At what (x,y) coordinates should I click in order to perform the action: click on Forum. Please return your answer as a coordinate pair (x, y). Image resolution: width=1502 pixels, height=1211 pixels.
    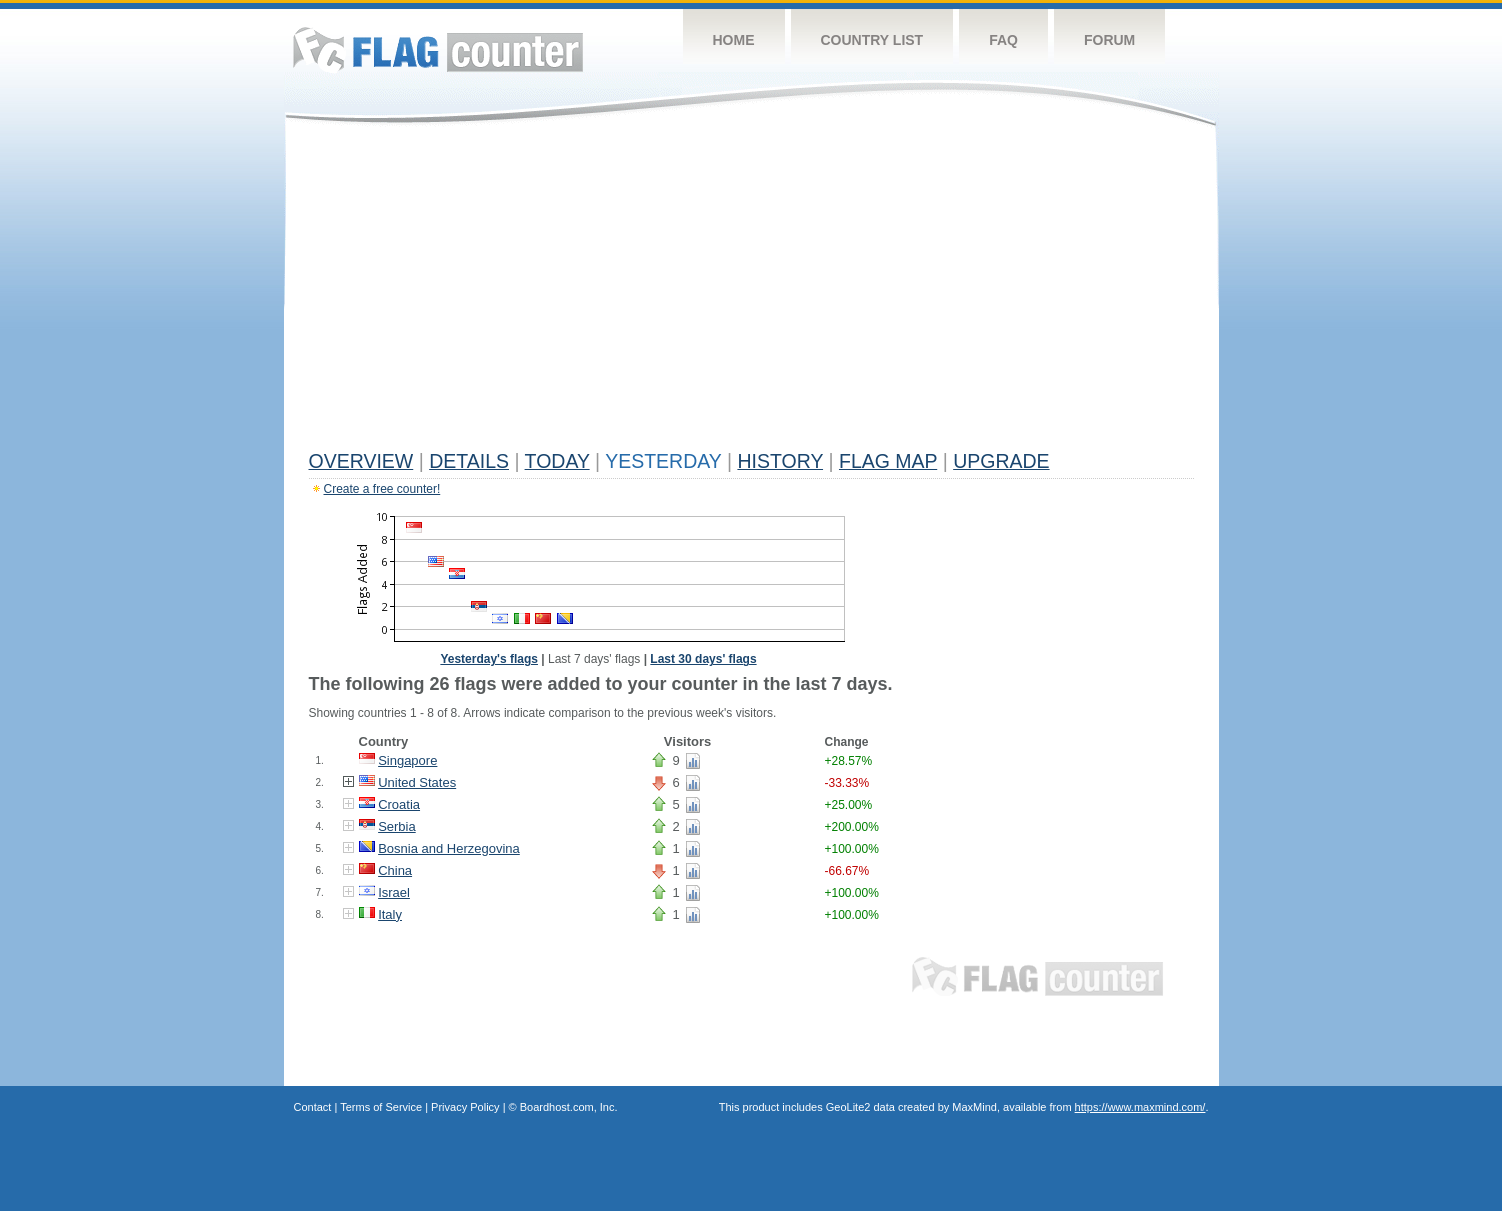
    Looking at the image, I should click on (1109, 40).